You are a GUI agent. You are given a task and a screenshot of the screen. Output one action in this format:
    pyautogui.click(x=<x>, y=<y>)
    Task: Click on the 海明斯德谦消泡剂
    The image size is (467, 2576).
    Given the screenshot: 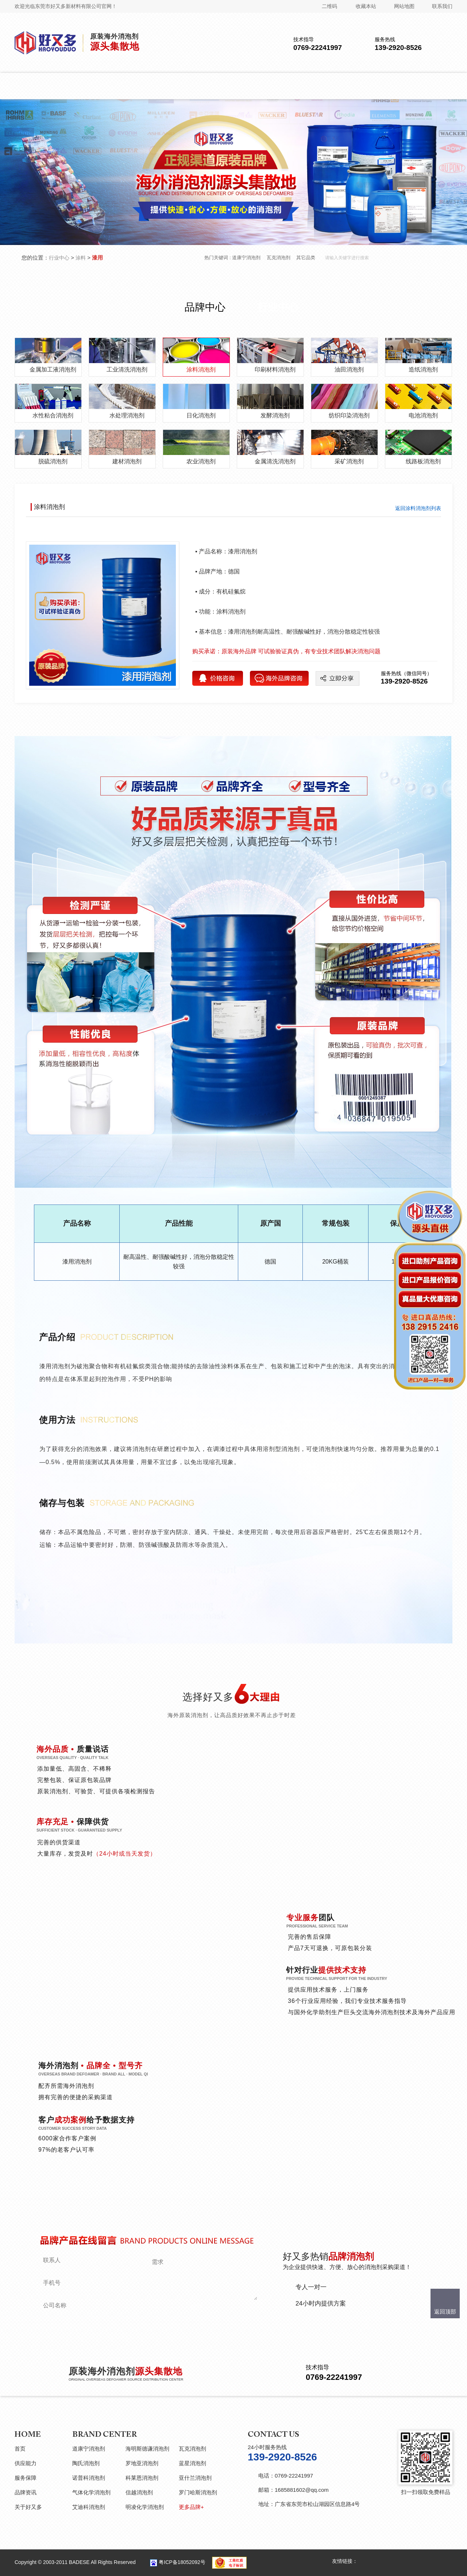 What is the action you would take?
    pyautogui.click(x=147, y=2448)
    